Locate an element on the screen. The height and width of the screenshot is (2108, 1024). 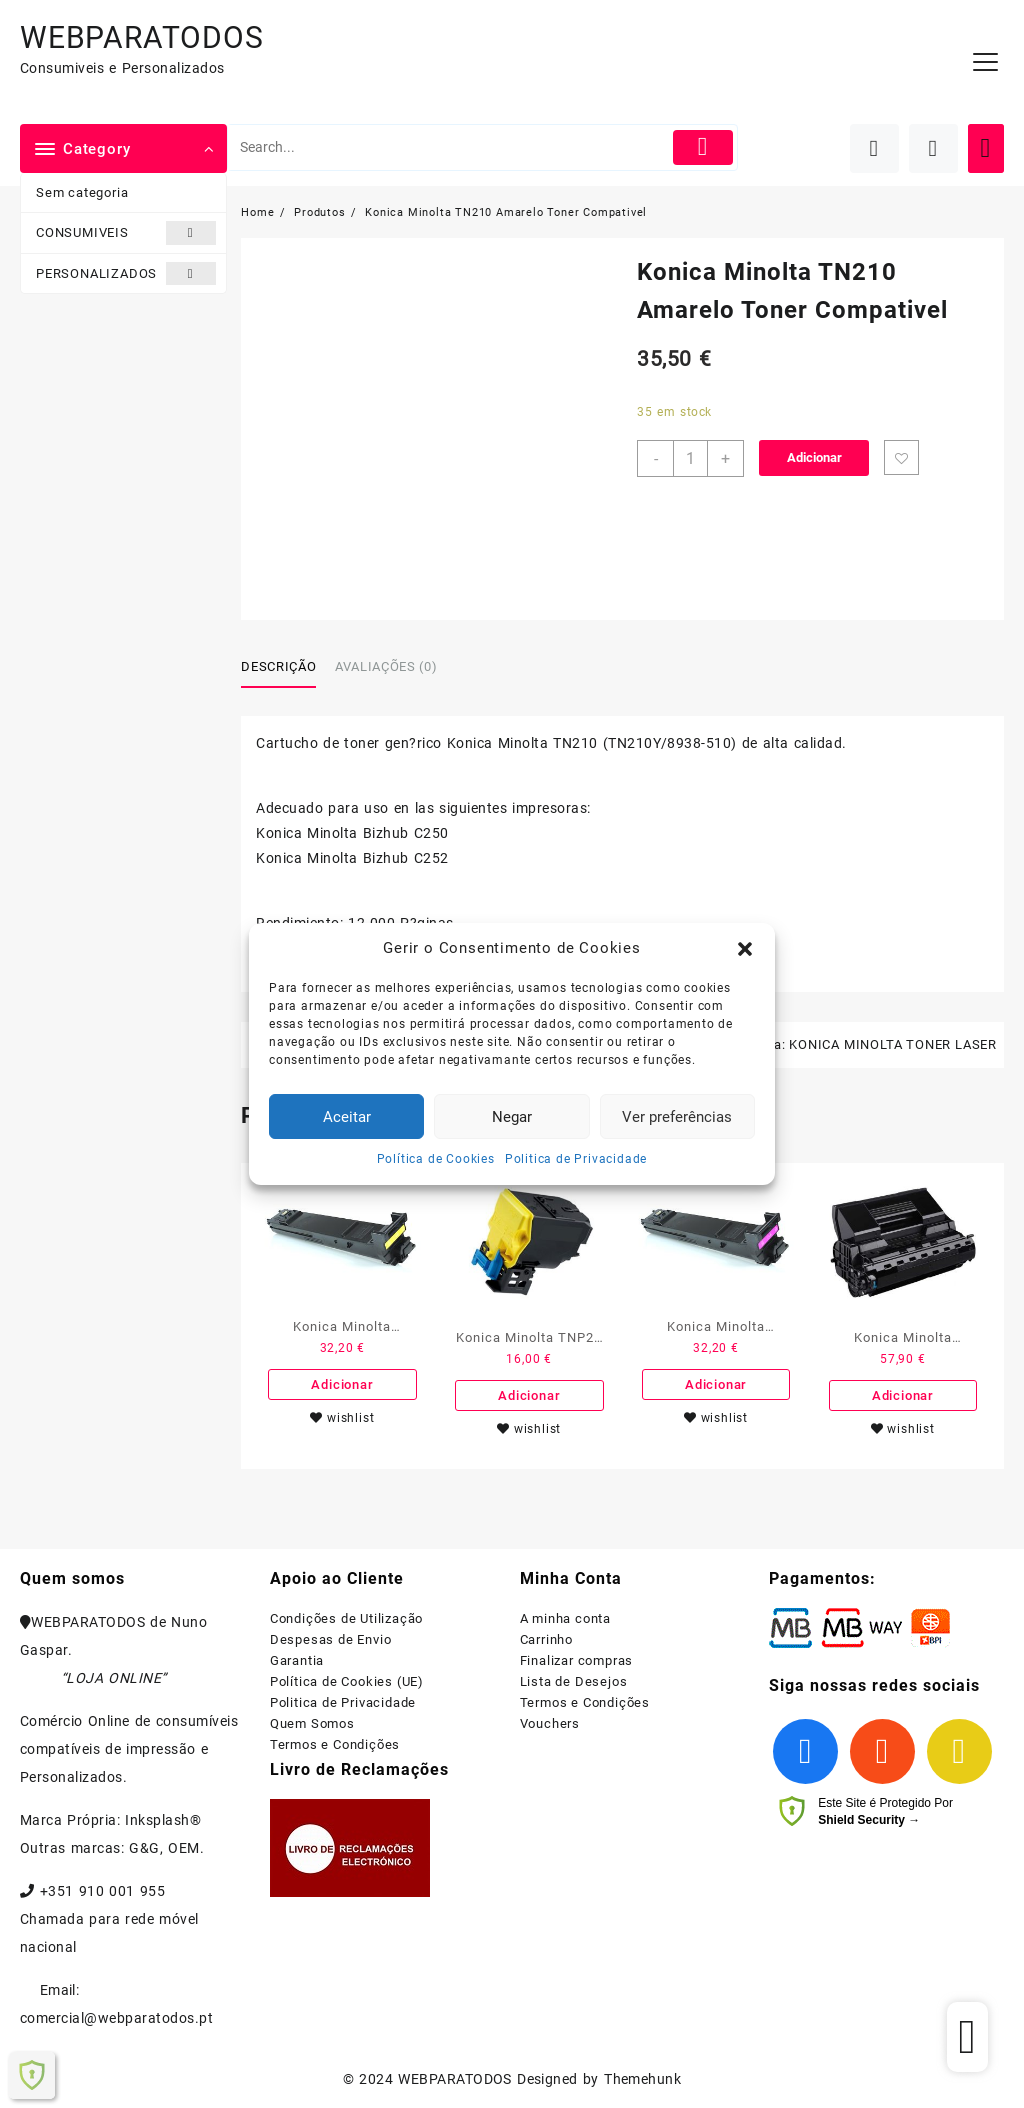
PERSONALIZADOS is located at coordinates (126, 273).